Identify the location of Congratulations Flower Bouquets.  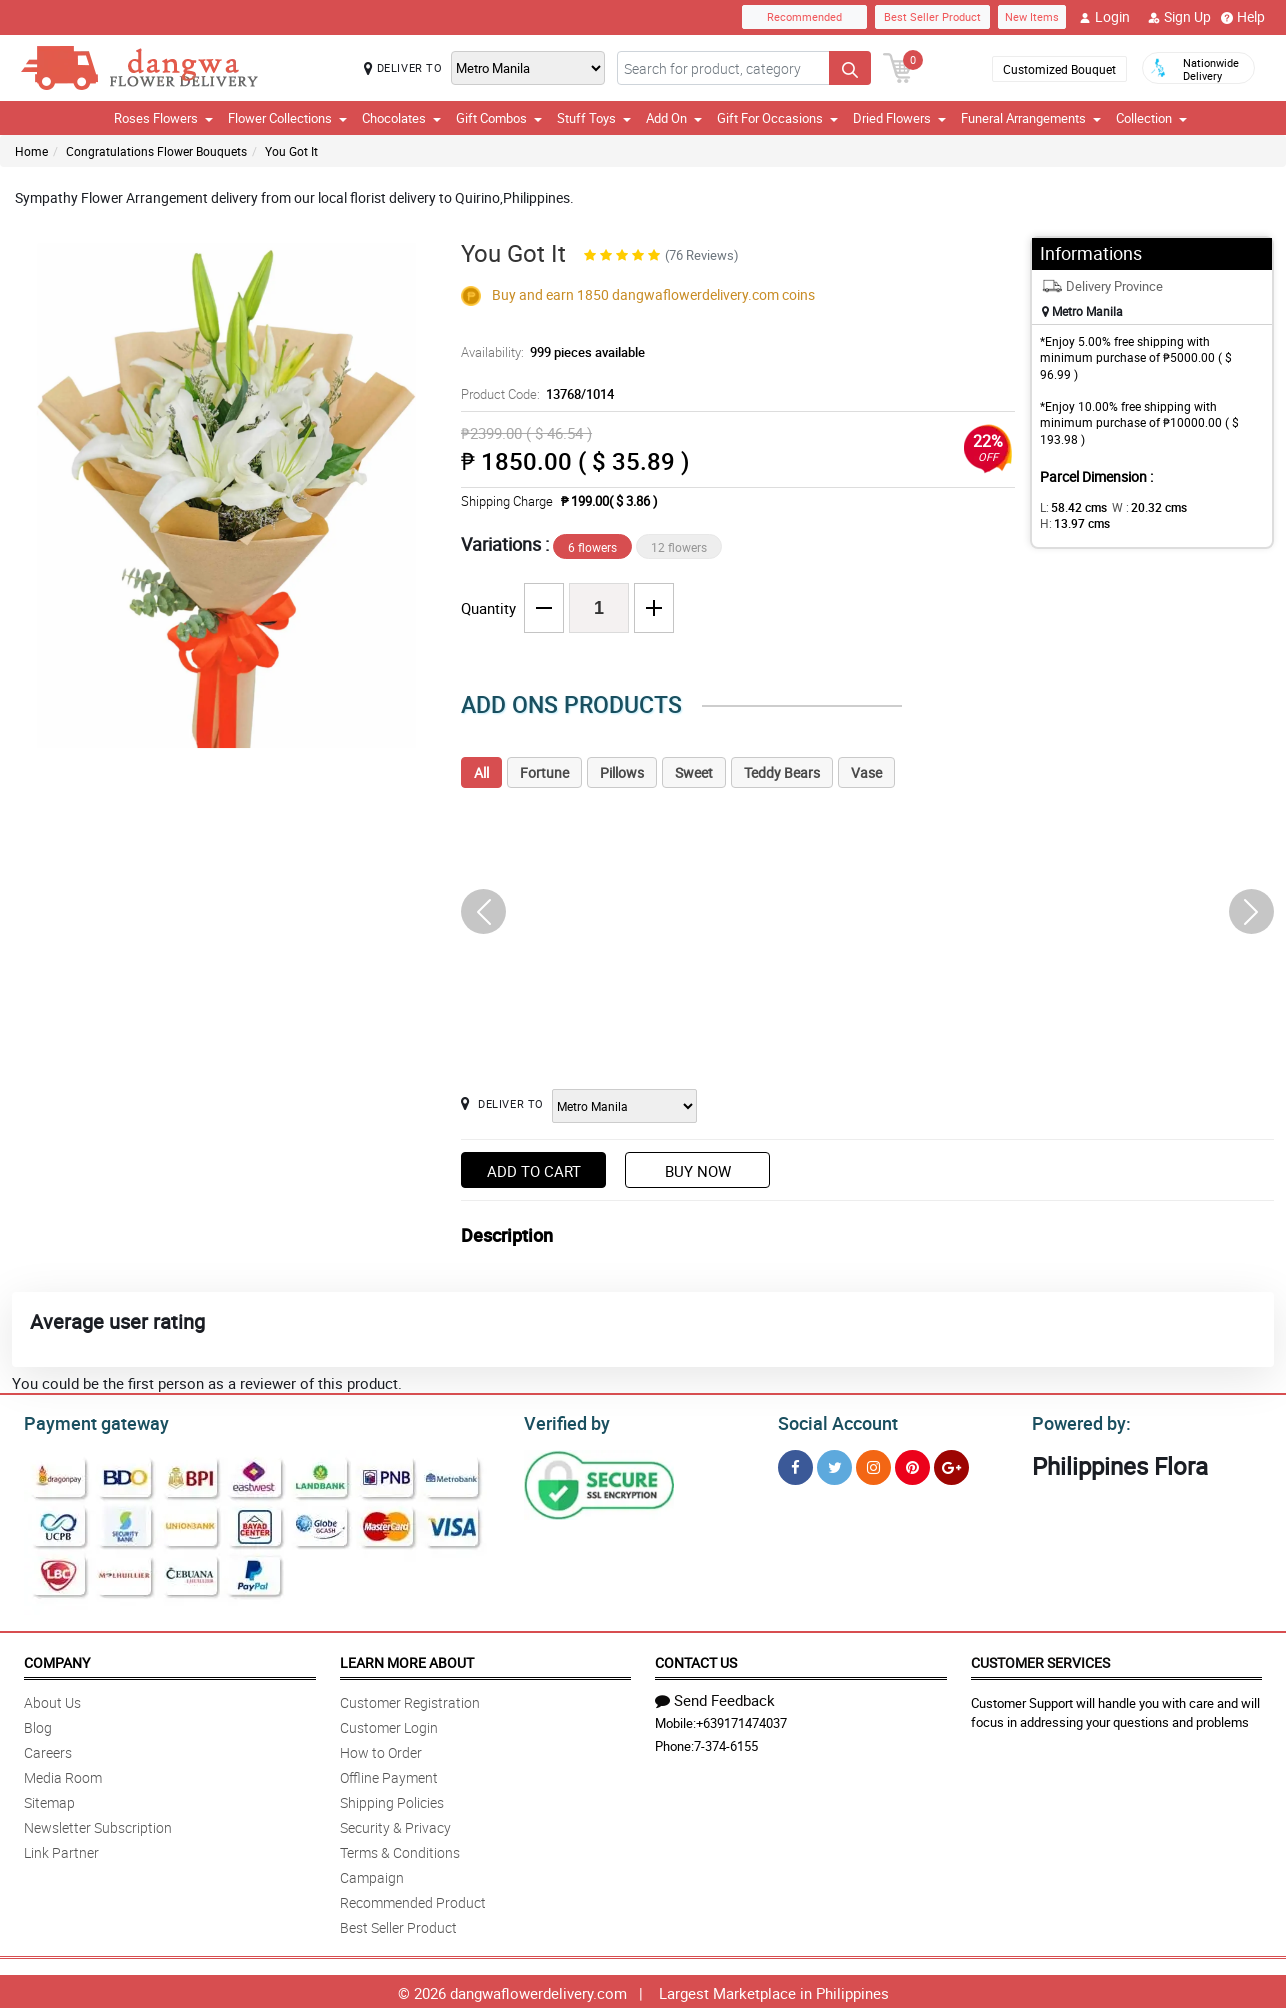
(156, 151).